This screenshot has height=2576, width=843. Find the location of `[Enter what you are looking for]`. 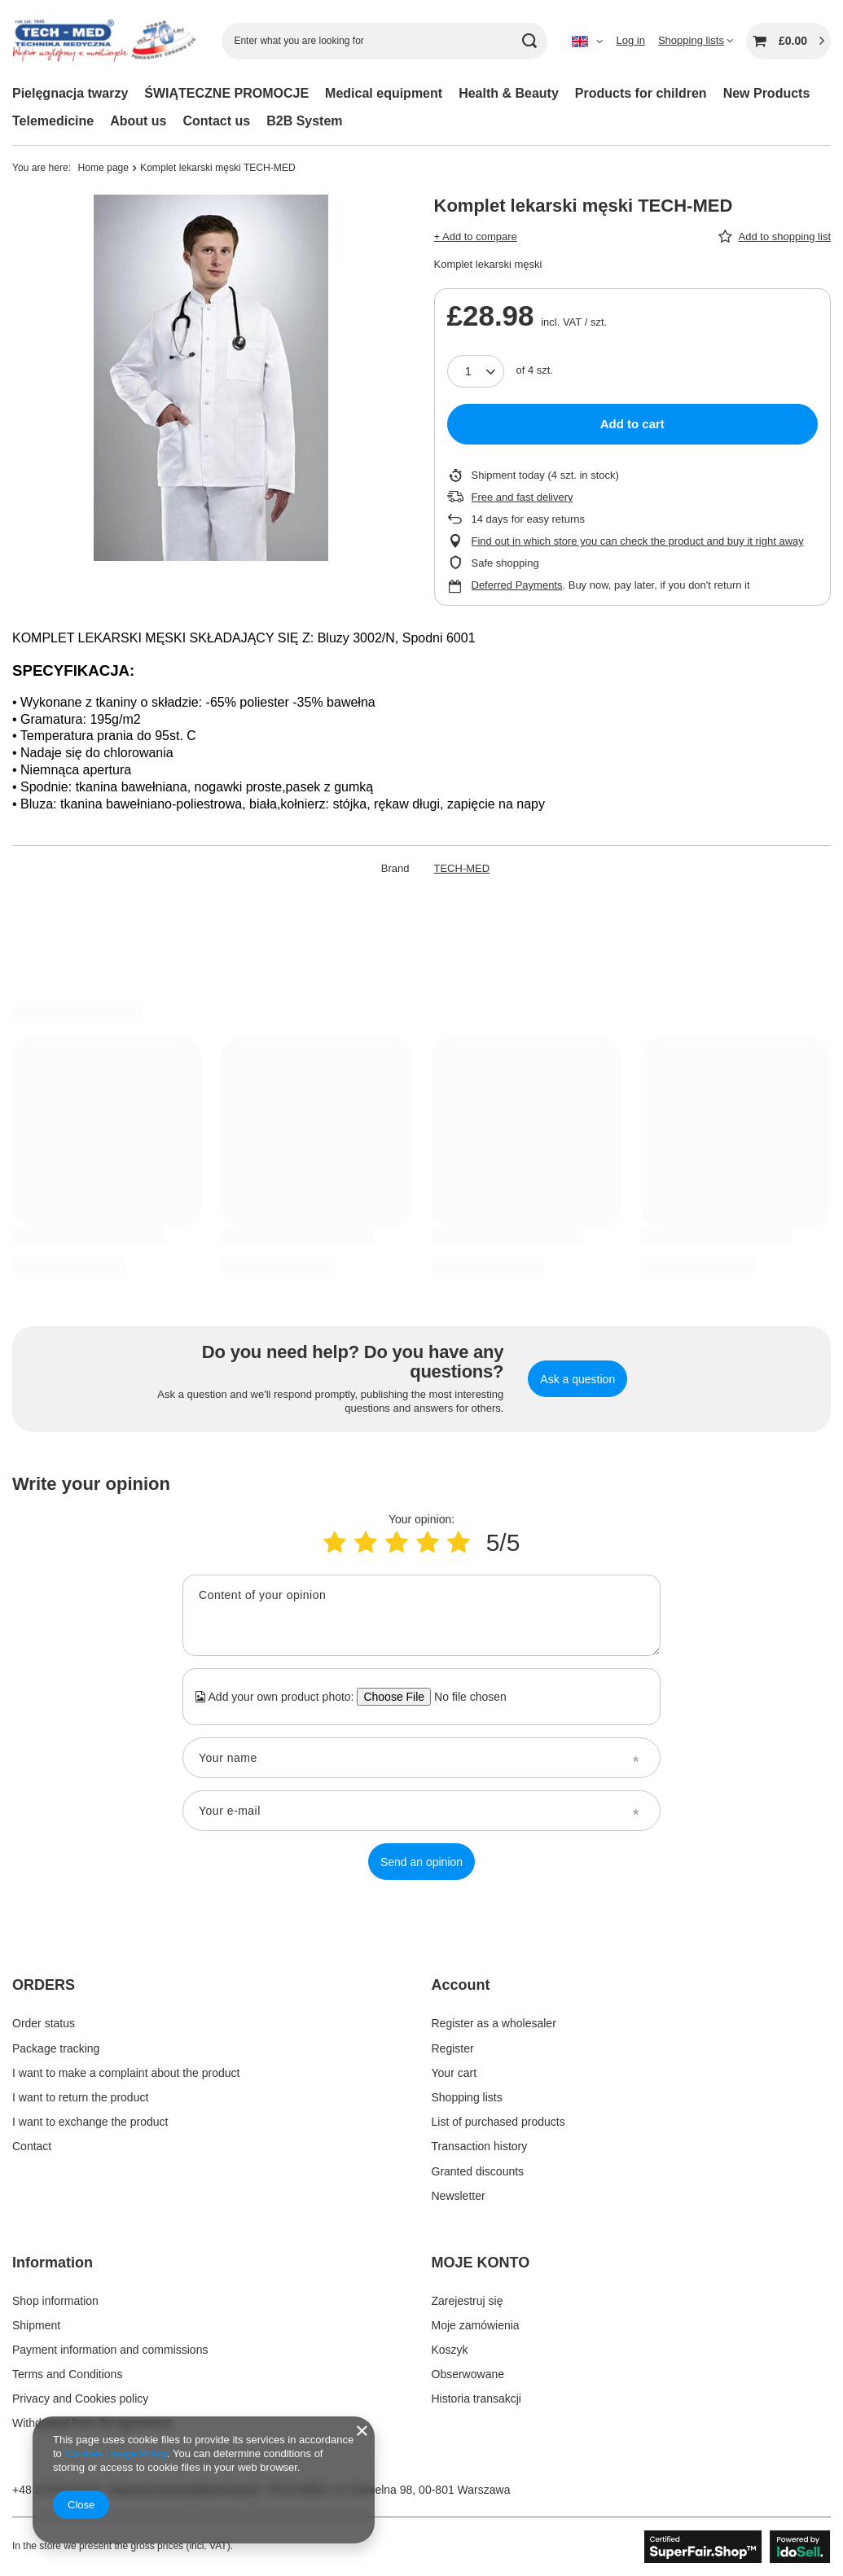

[Enter what you are looking for] is located at coordinates (384, 41).